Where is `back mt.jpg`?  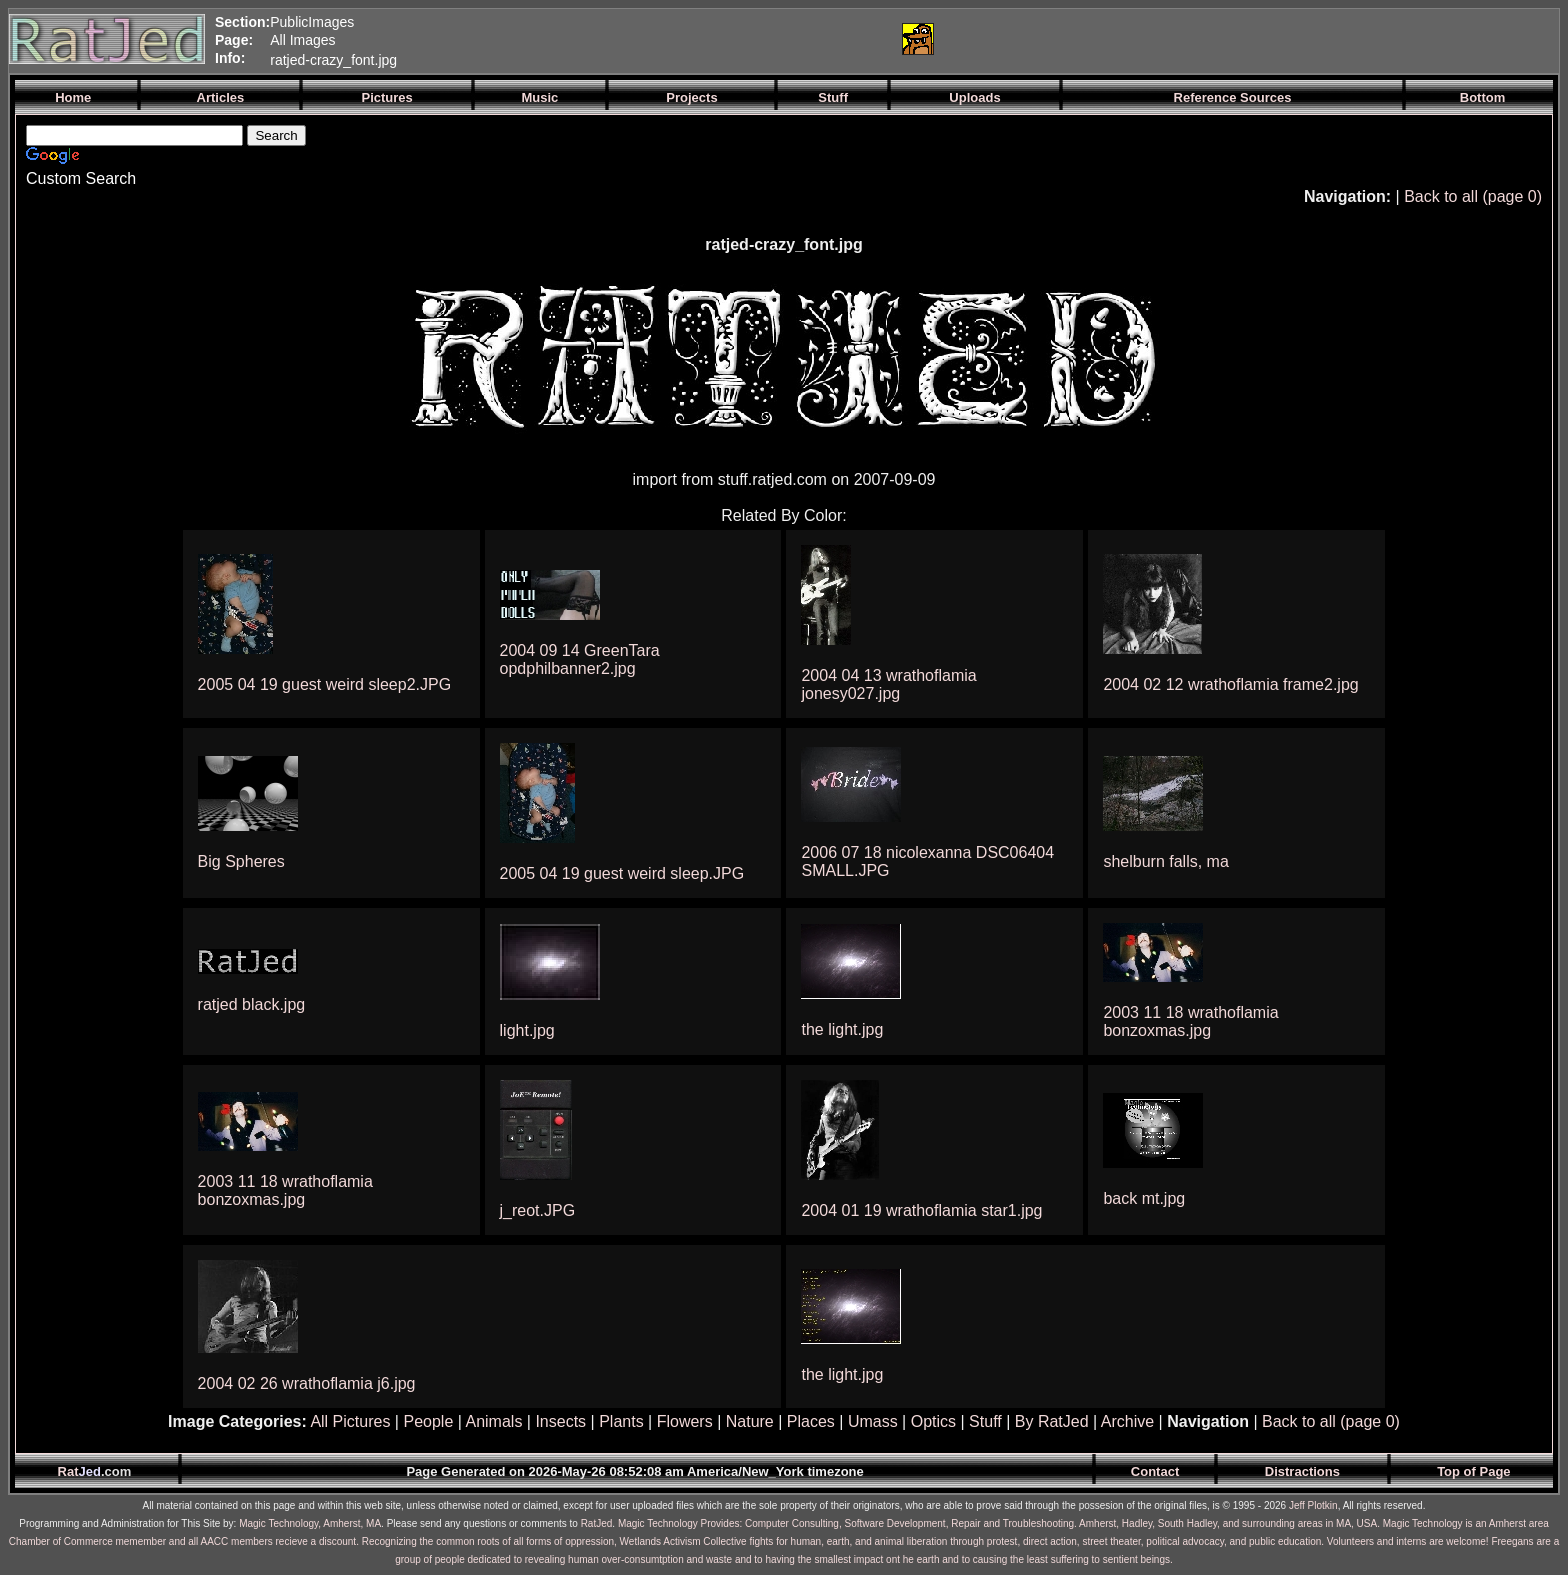 back mt.jpg is located at coordinates (1144, 1198).